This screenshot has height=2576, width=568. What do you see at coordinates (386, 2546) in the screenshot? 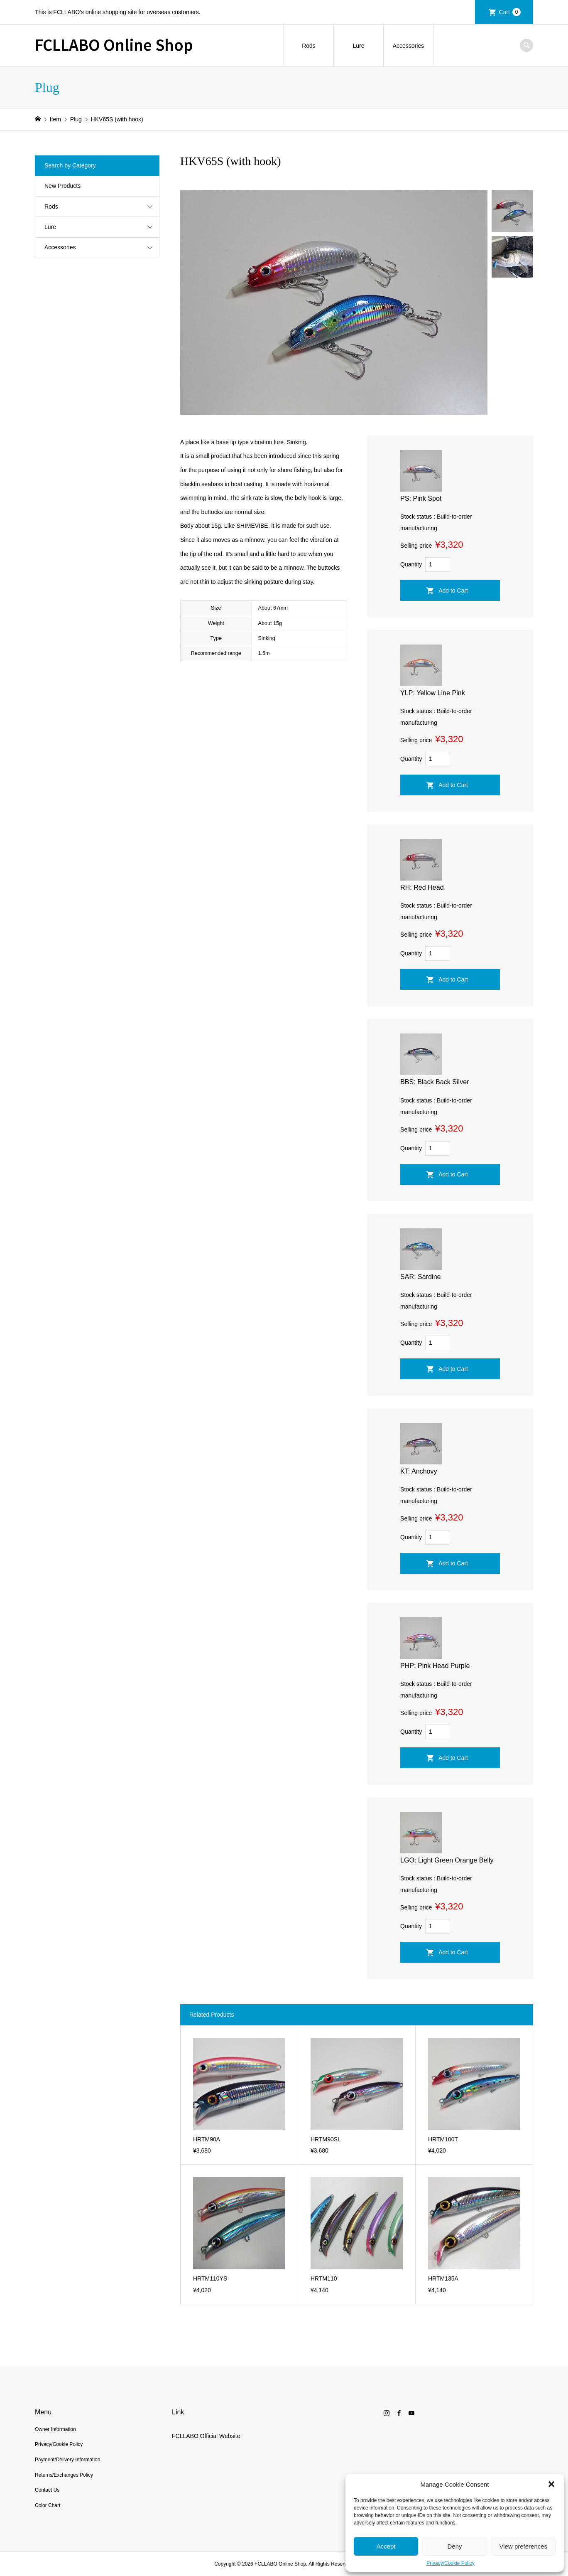
I see `Accept` at bounding box center [386, 2546].